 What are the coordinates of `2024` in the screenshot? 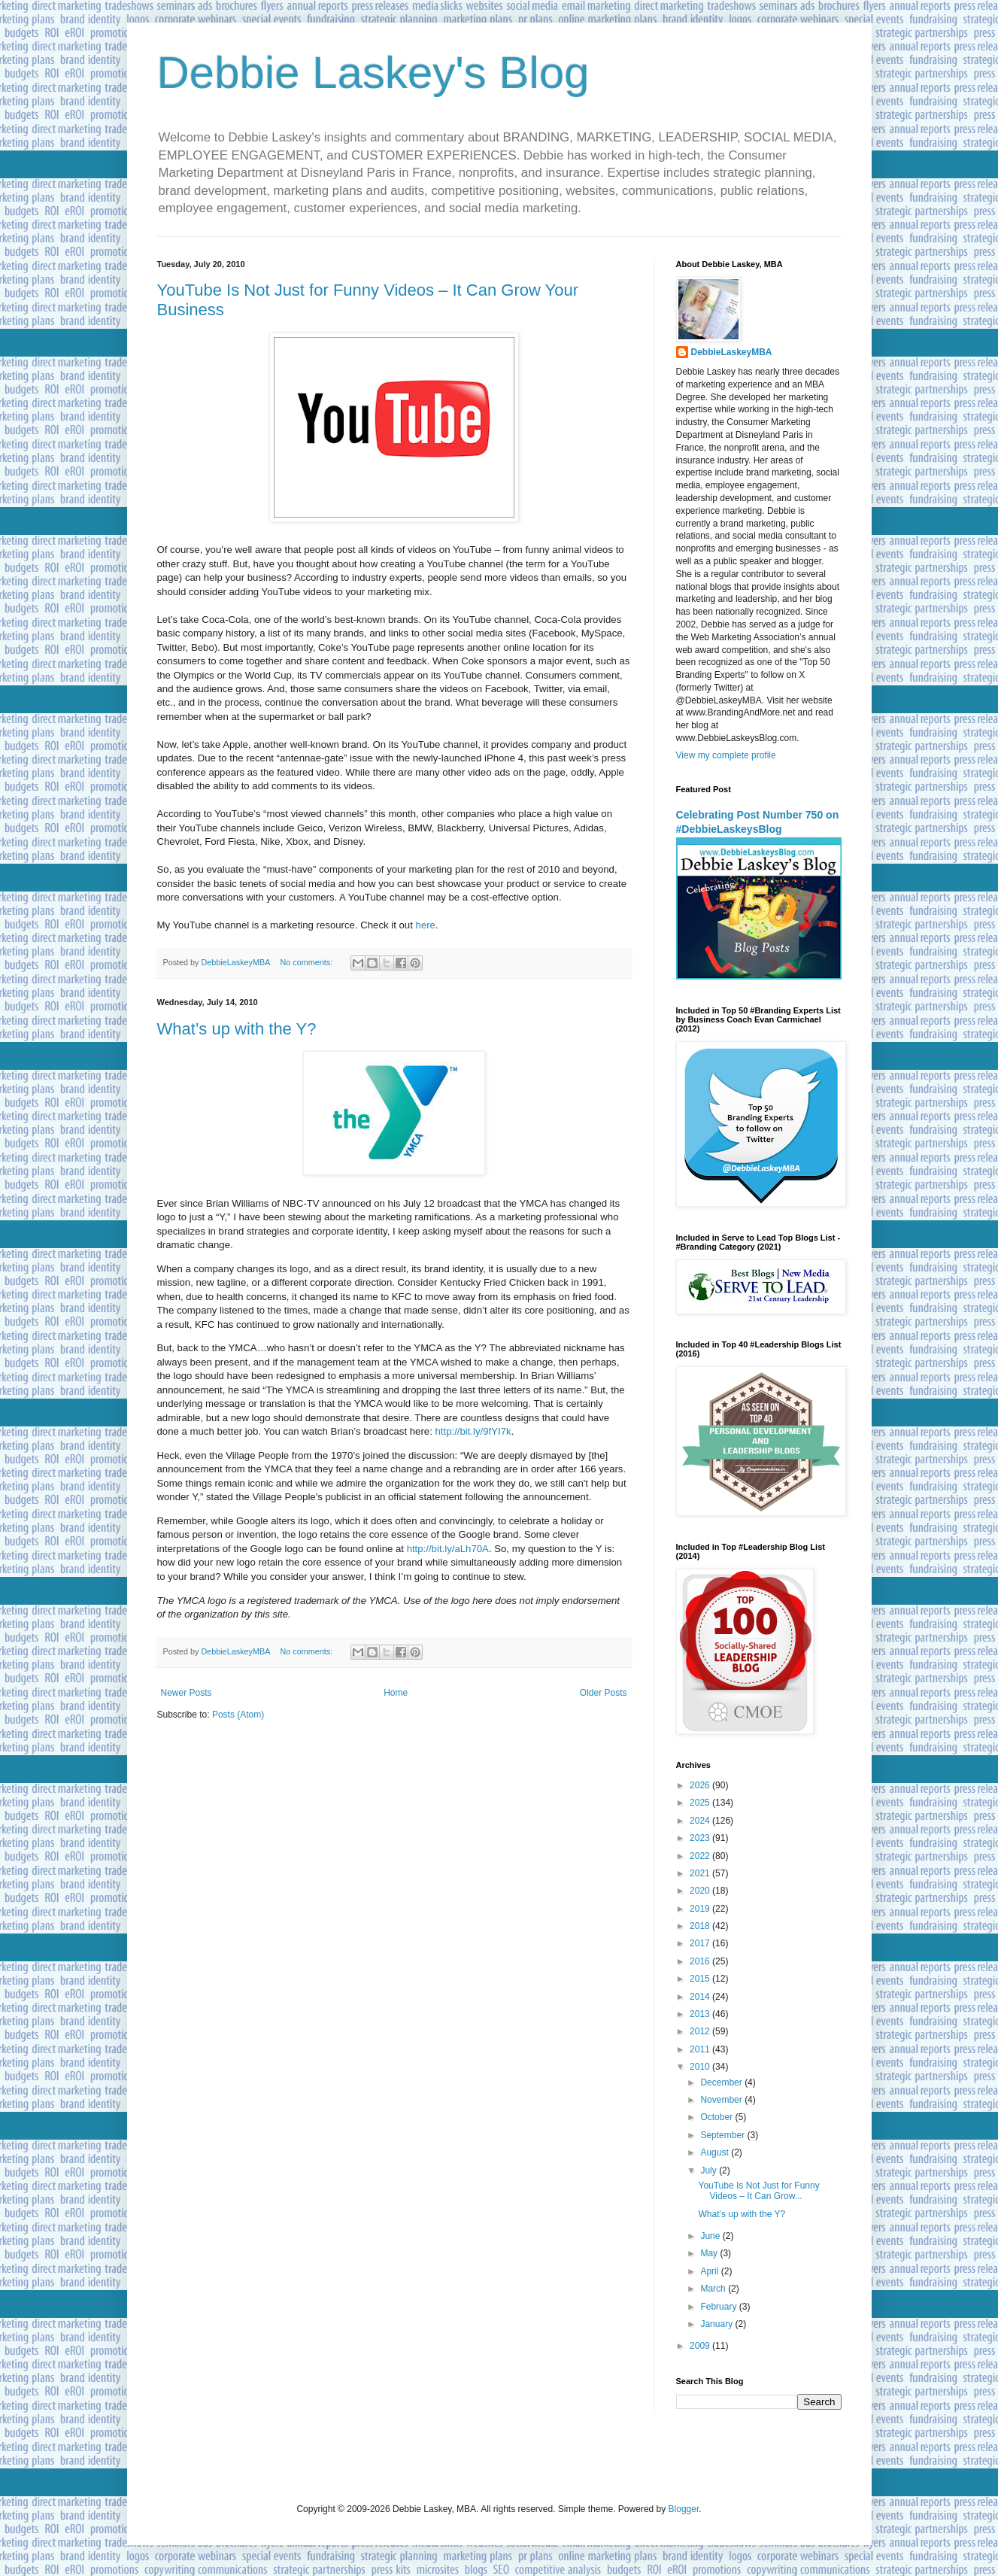 It's located at (701, 1820).